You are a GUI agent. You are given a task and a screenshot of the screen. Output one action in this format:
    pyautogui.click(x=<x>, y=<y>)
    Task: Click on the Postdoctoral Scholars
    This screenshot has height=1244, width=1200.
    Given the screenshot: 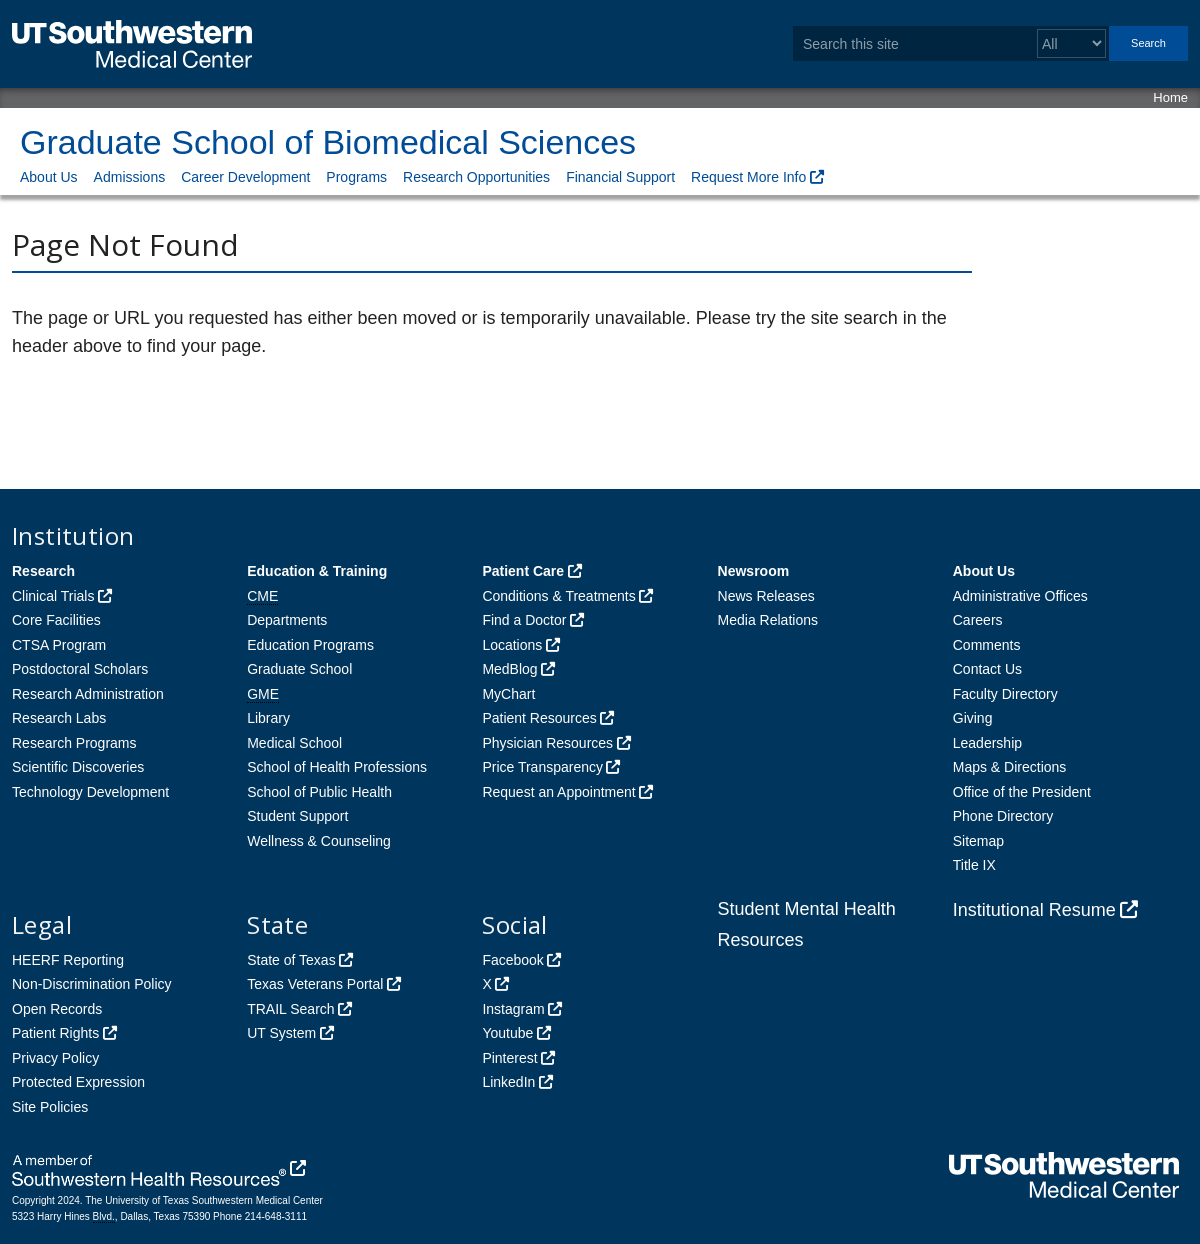 What is the action you would take?
    pyautogui.click(x=80, y=669)
    